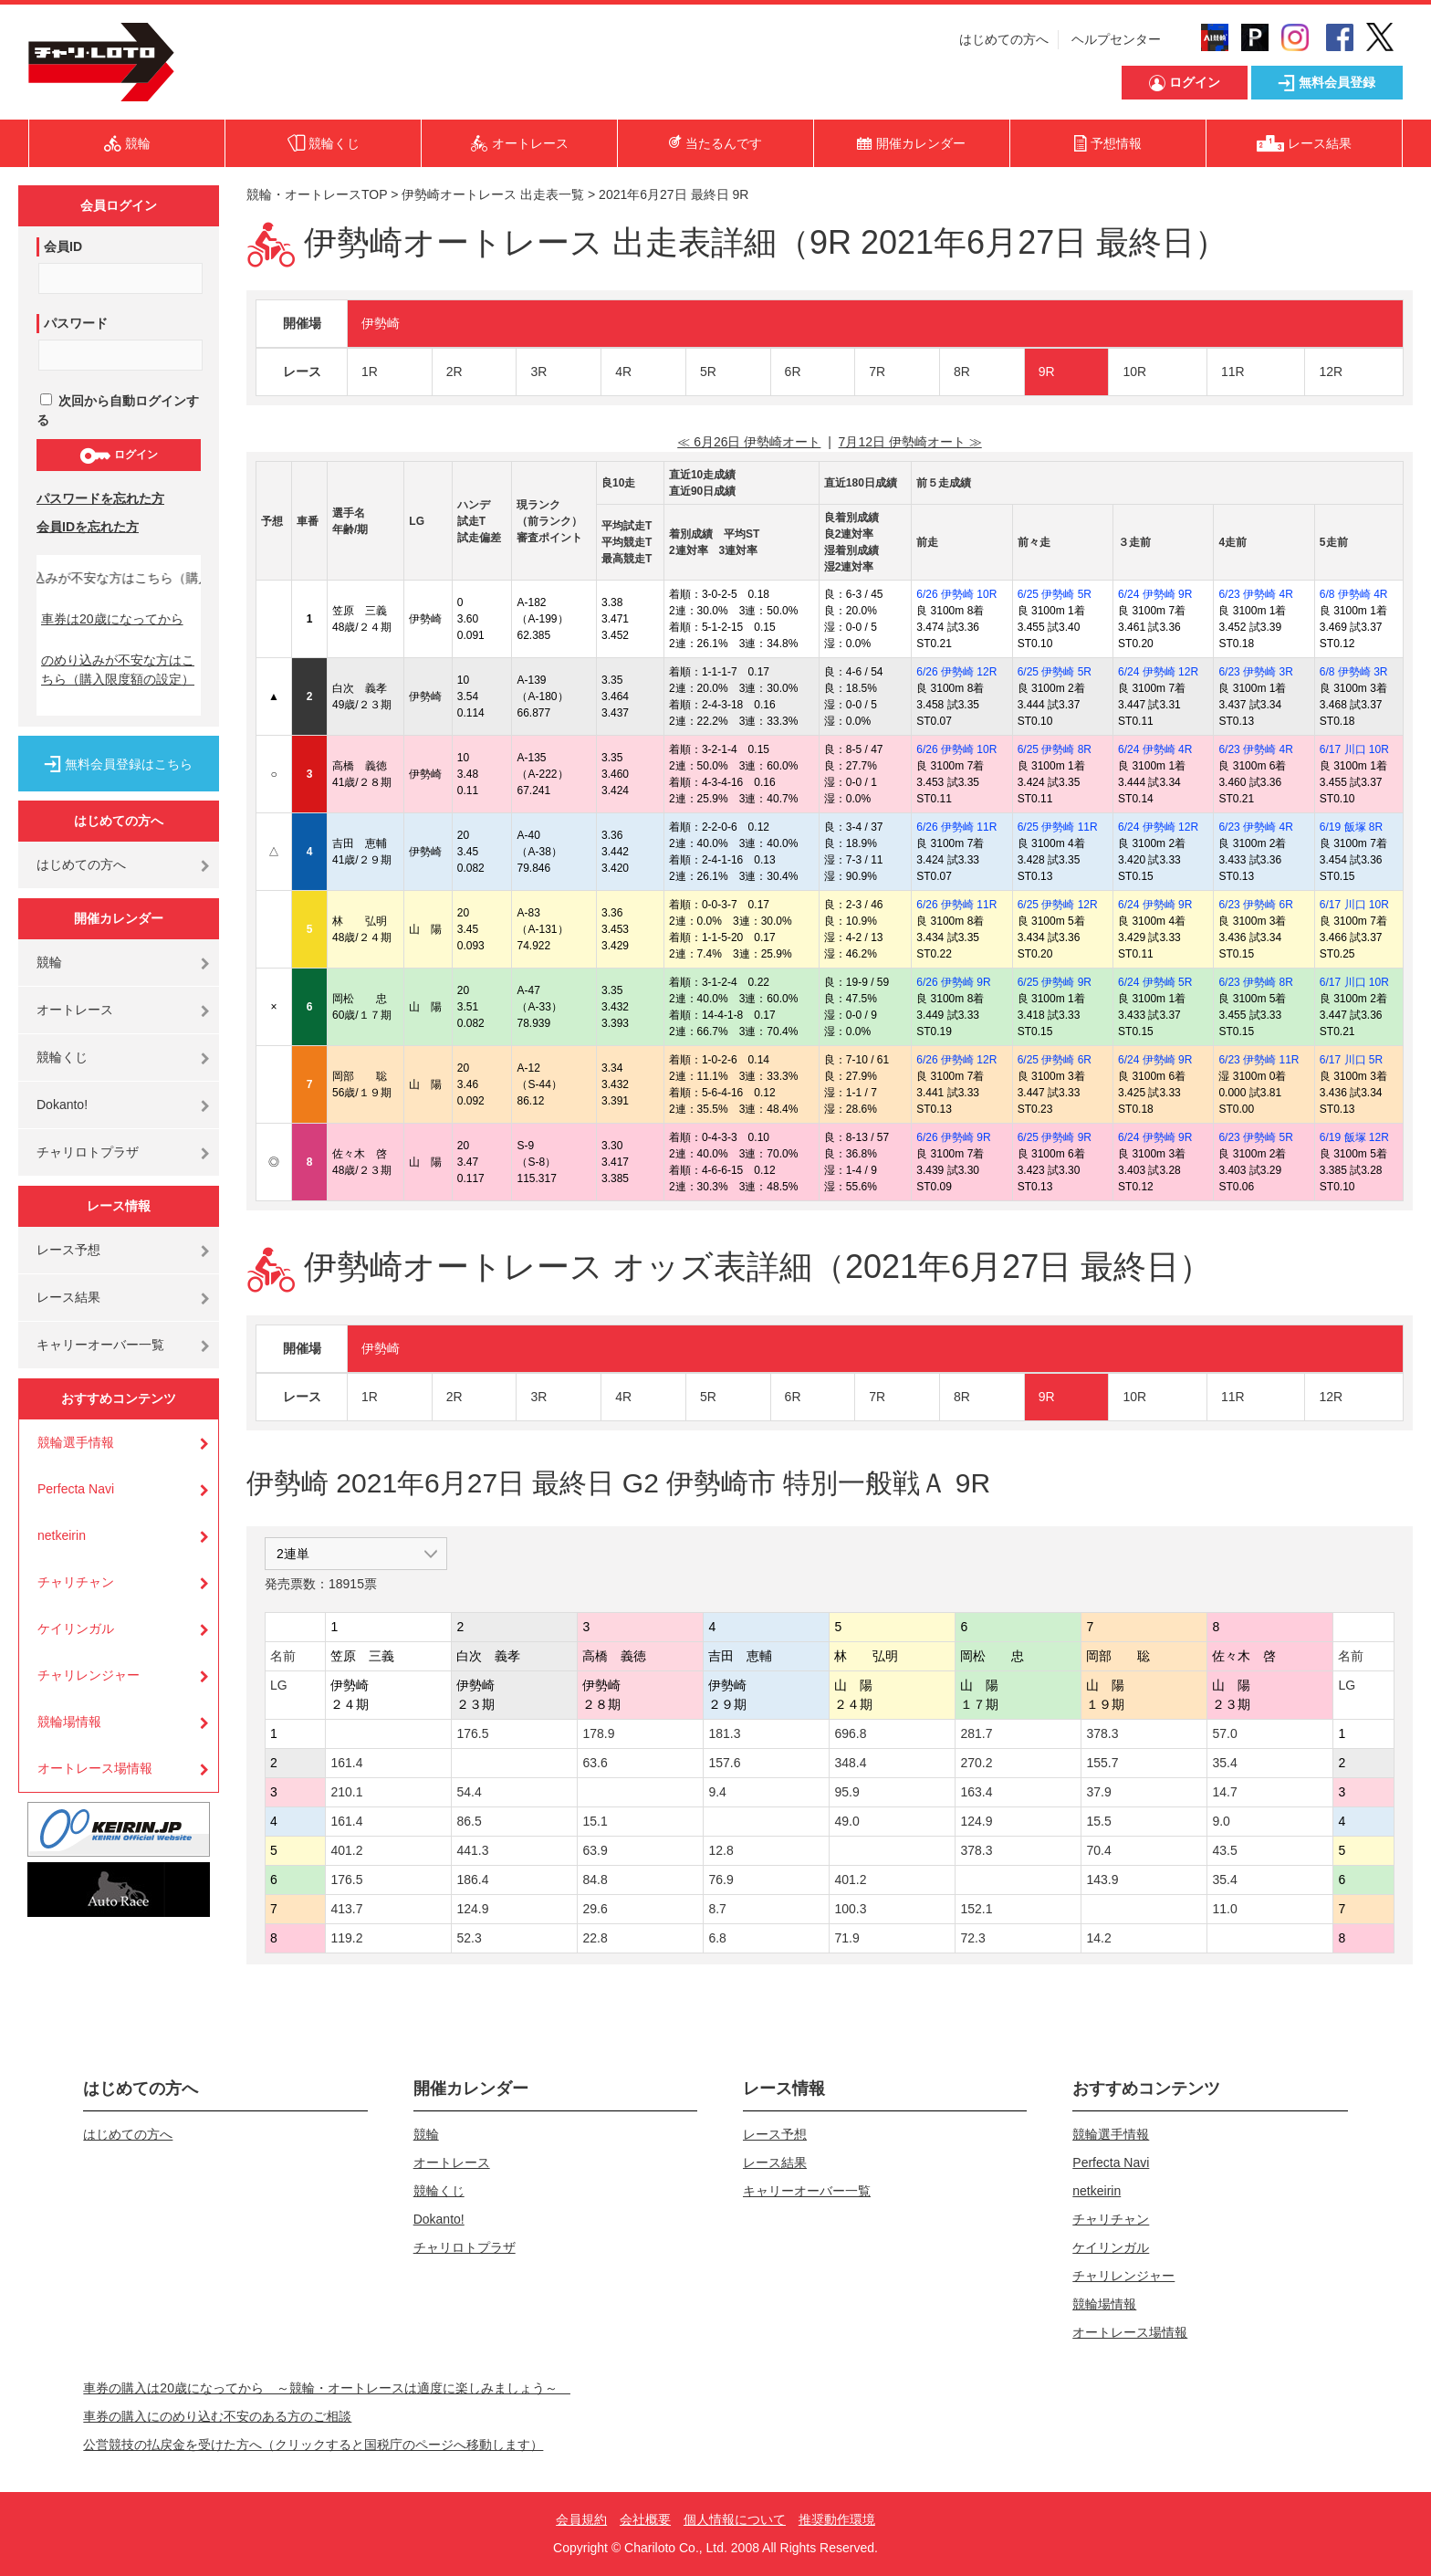  I want to click on 15.1, so click(594, 1821).